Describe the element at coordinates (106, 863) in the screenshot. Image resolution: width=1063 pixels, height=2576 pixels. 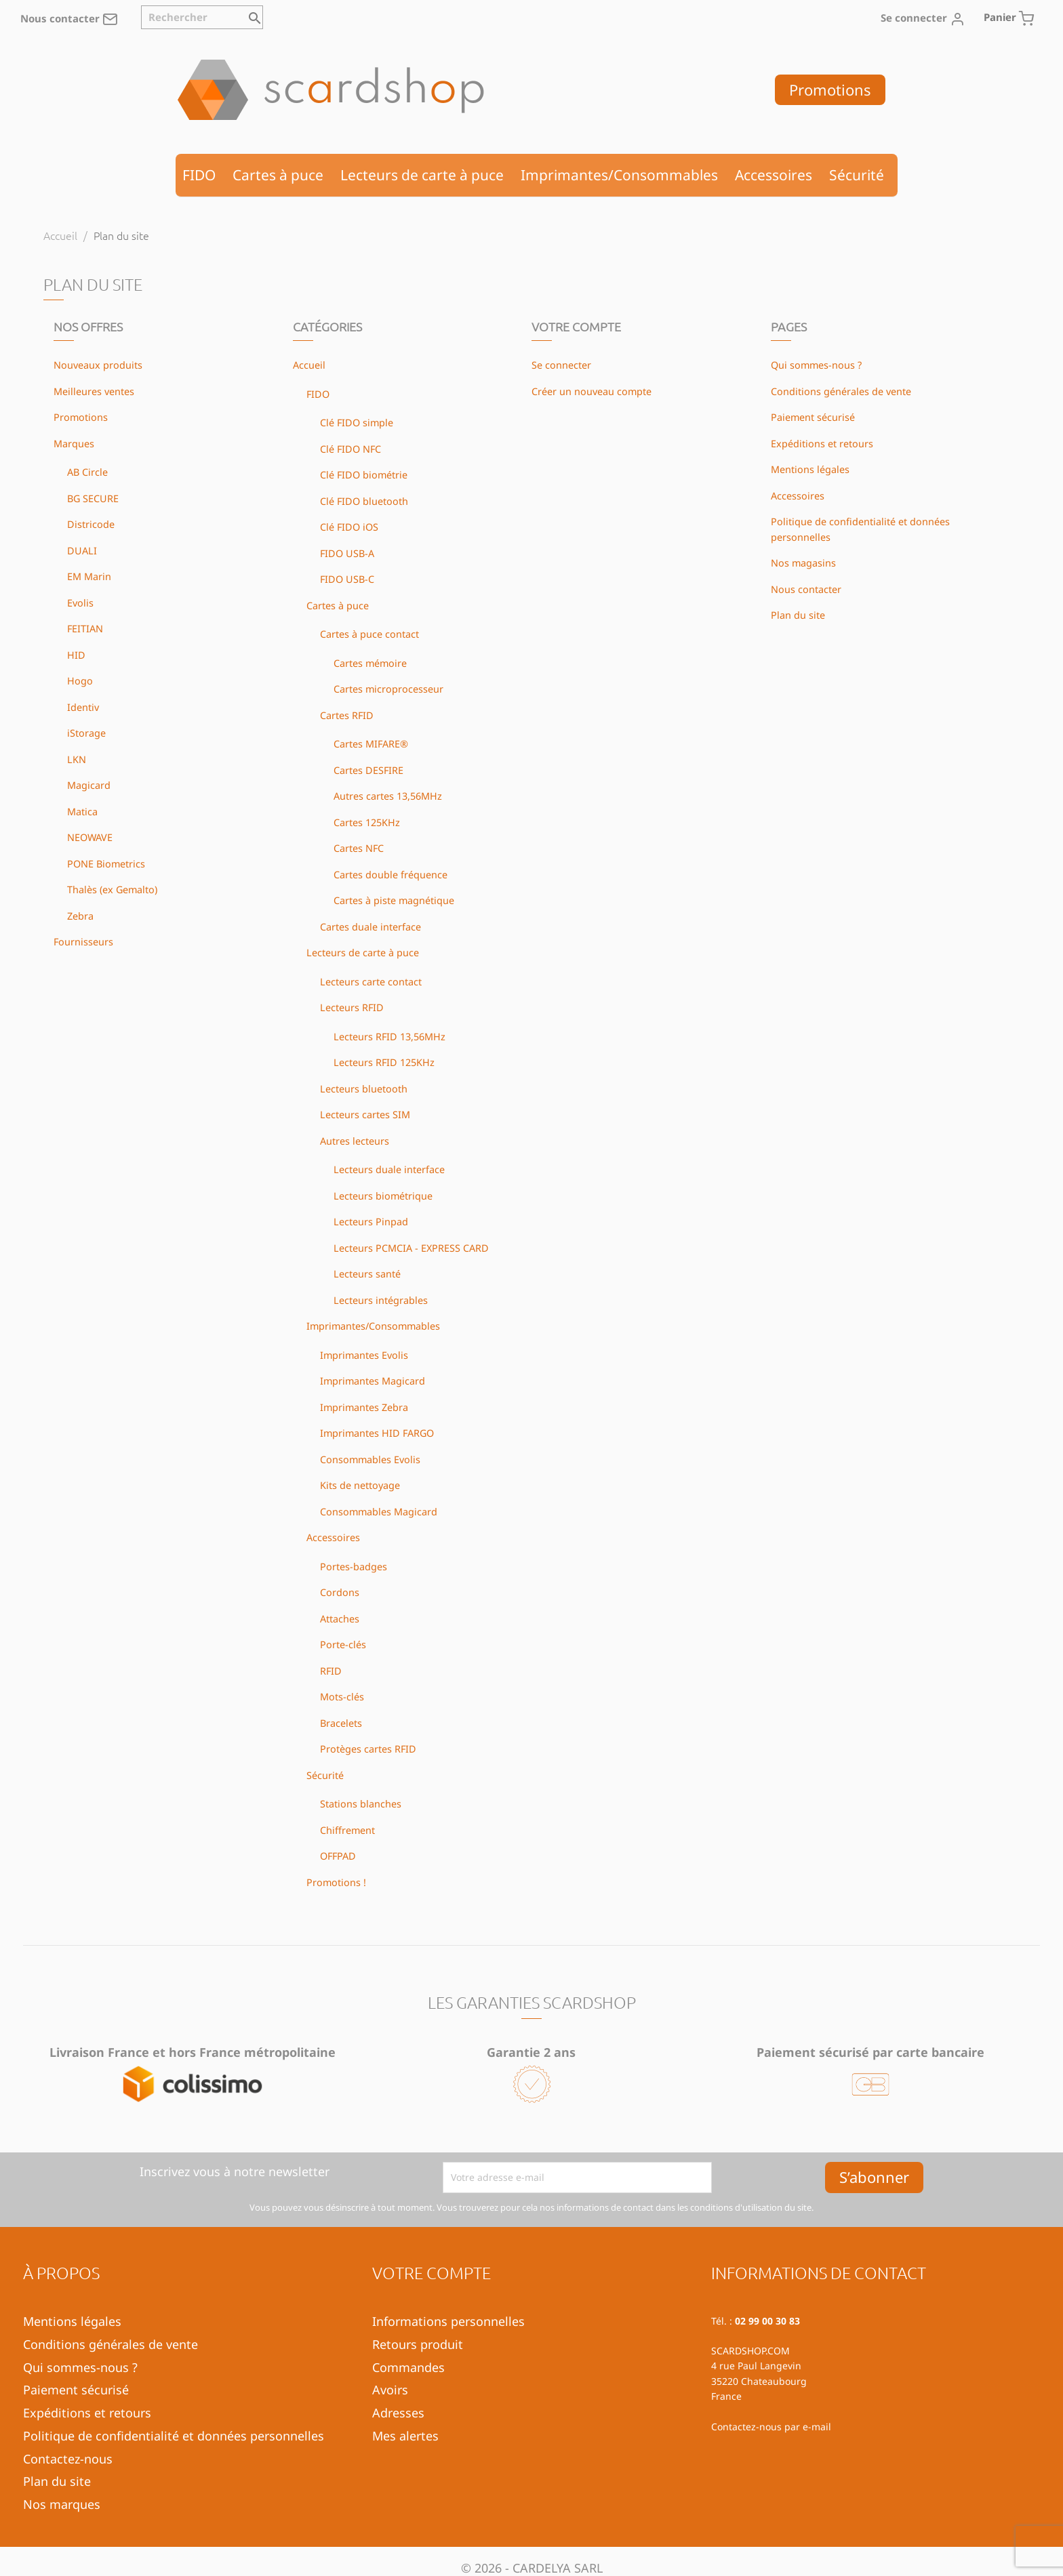
I see `PONE Biometrics` at that location.